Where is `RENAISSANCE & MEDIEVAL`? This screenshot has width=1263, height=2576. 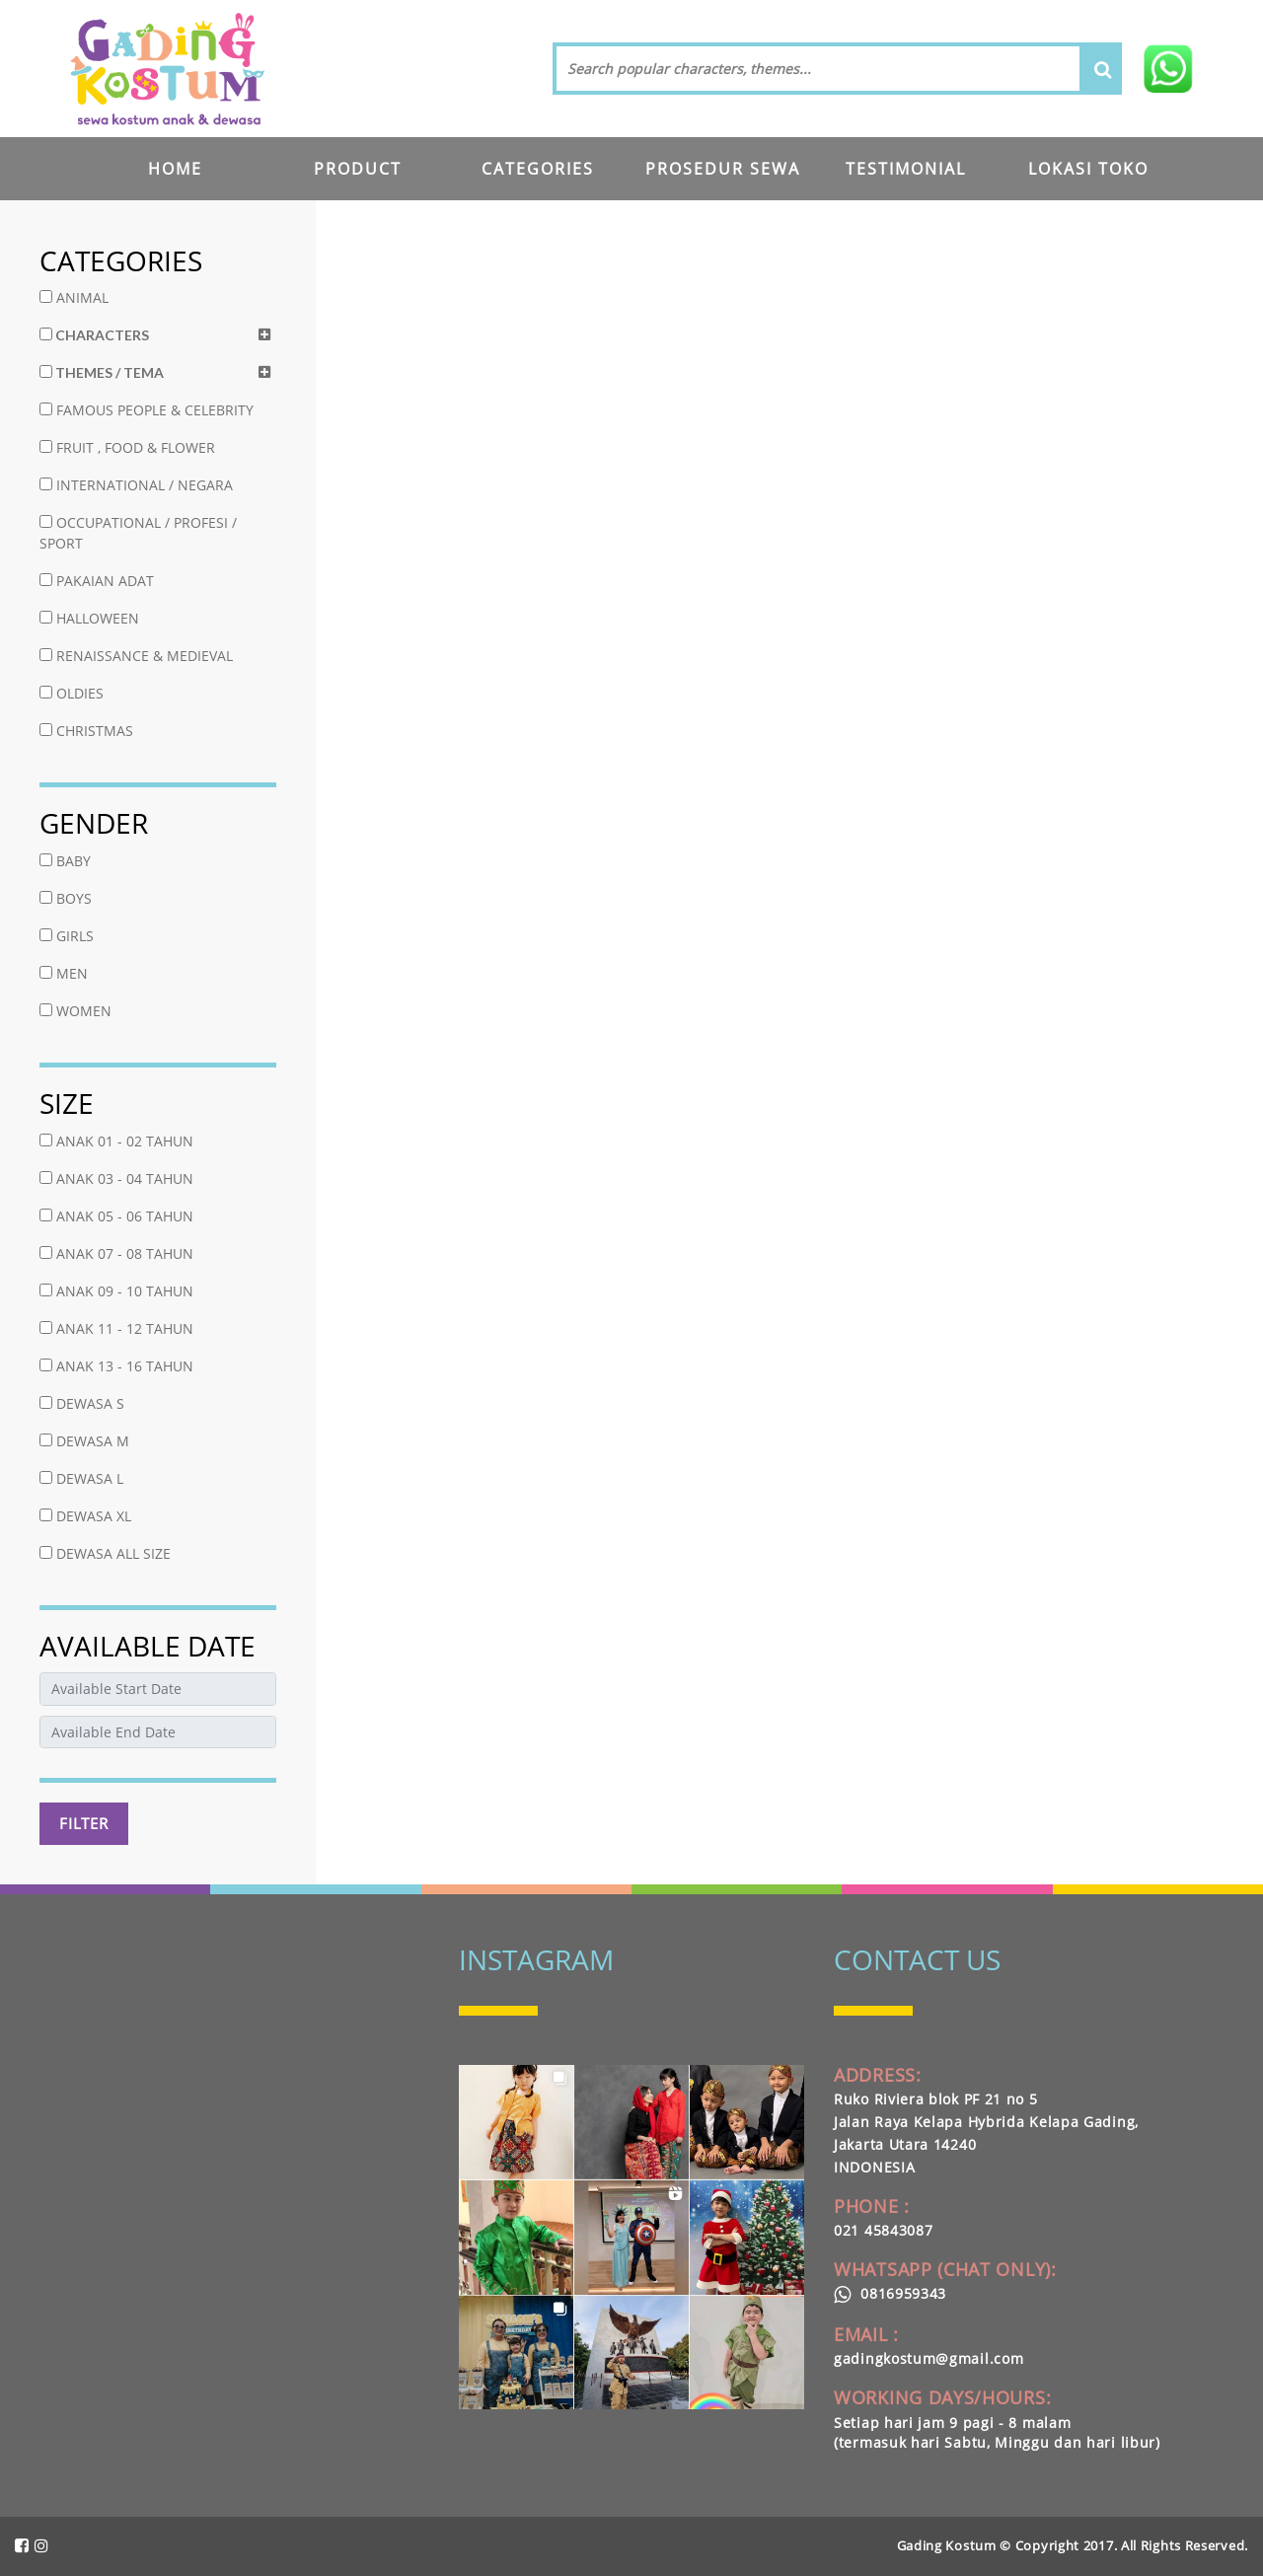
RENAISSANCE & MEDIEVAL is located at coordinates (136, 655).